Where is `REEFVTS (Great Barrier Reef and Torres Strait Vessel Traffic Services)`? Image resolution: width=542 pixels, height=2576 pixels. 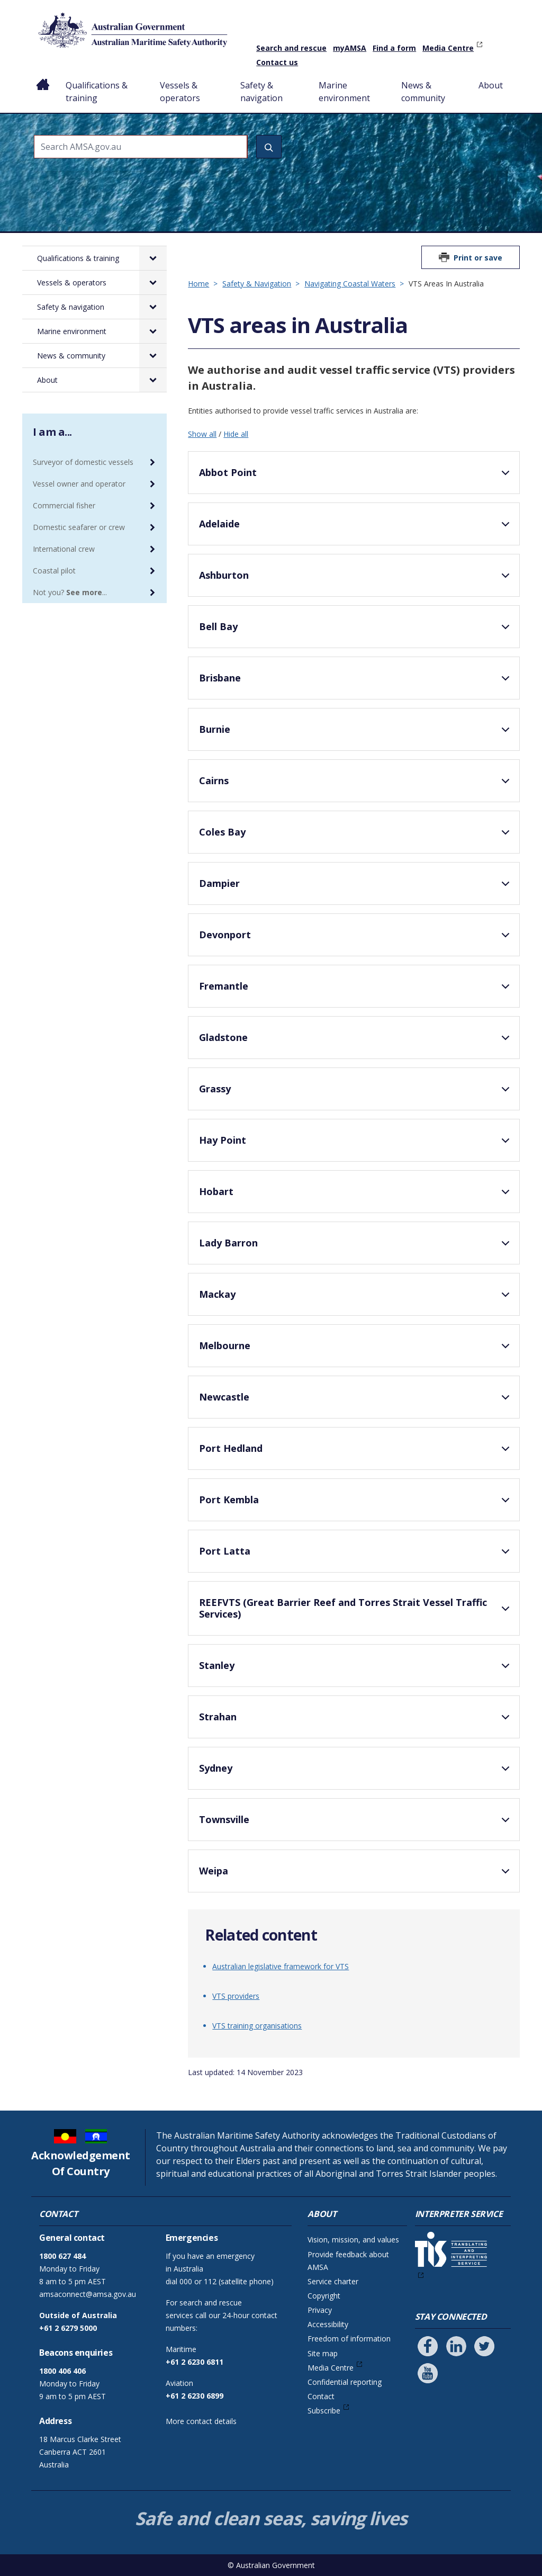
REEFVTS (Great Barrier Reef and Torres Strait Vessel Traffic Services) is located at coordinates (356, 1610).